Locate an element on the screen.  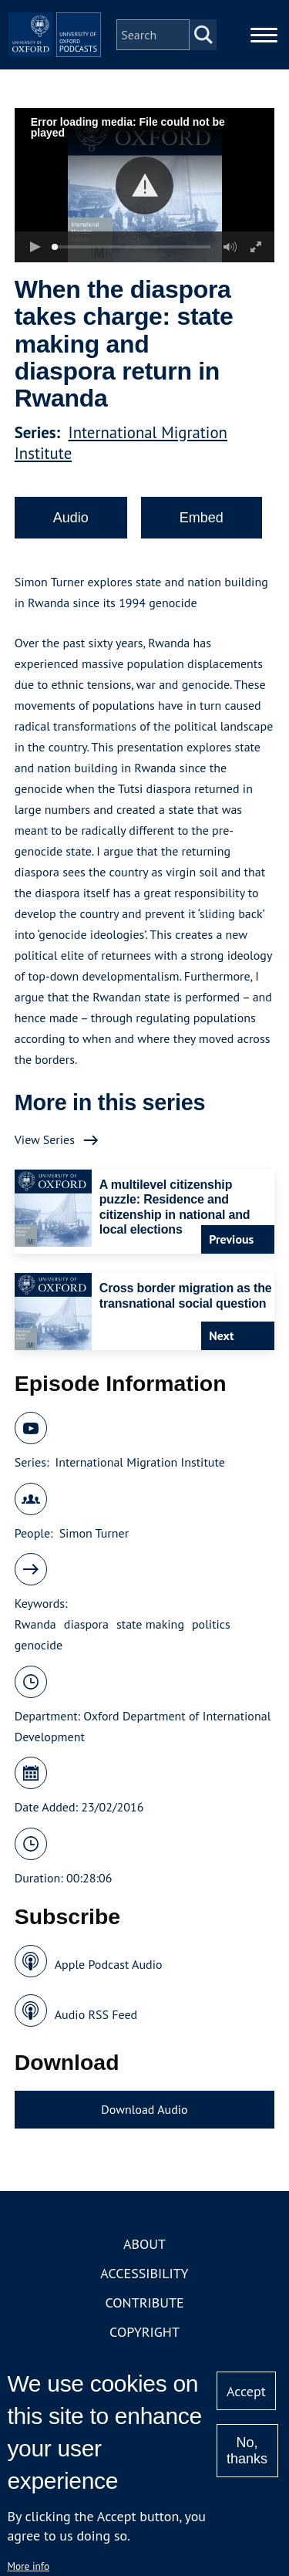
Contribute is located at coordinates (144, 2302).